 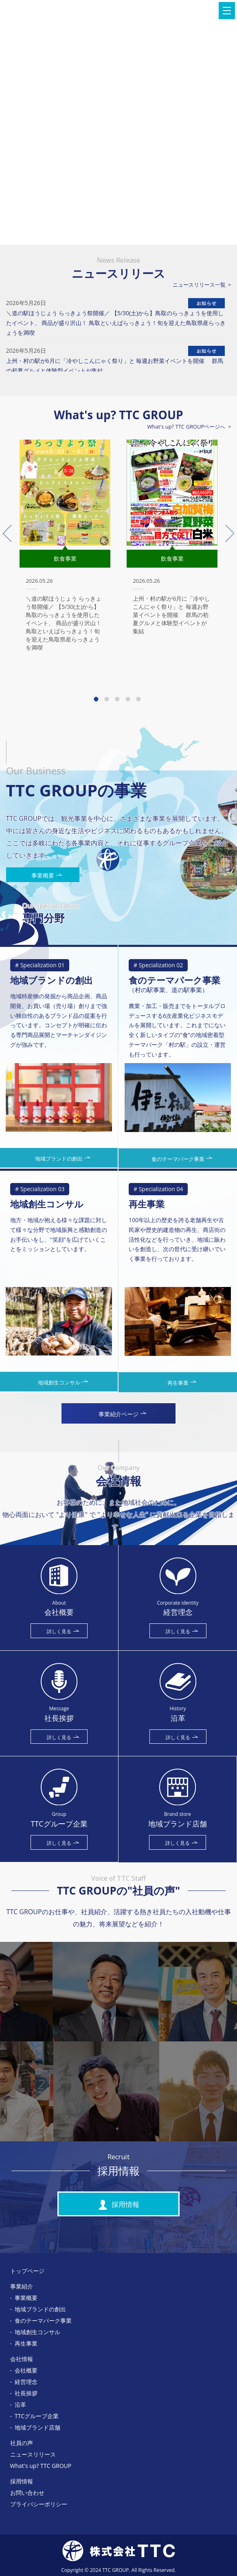 What do you see at coordinates (40, 2309) in the screenshot?
I see `地域ブランドの創出` at bounding box center [40, 2309].